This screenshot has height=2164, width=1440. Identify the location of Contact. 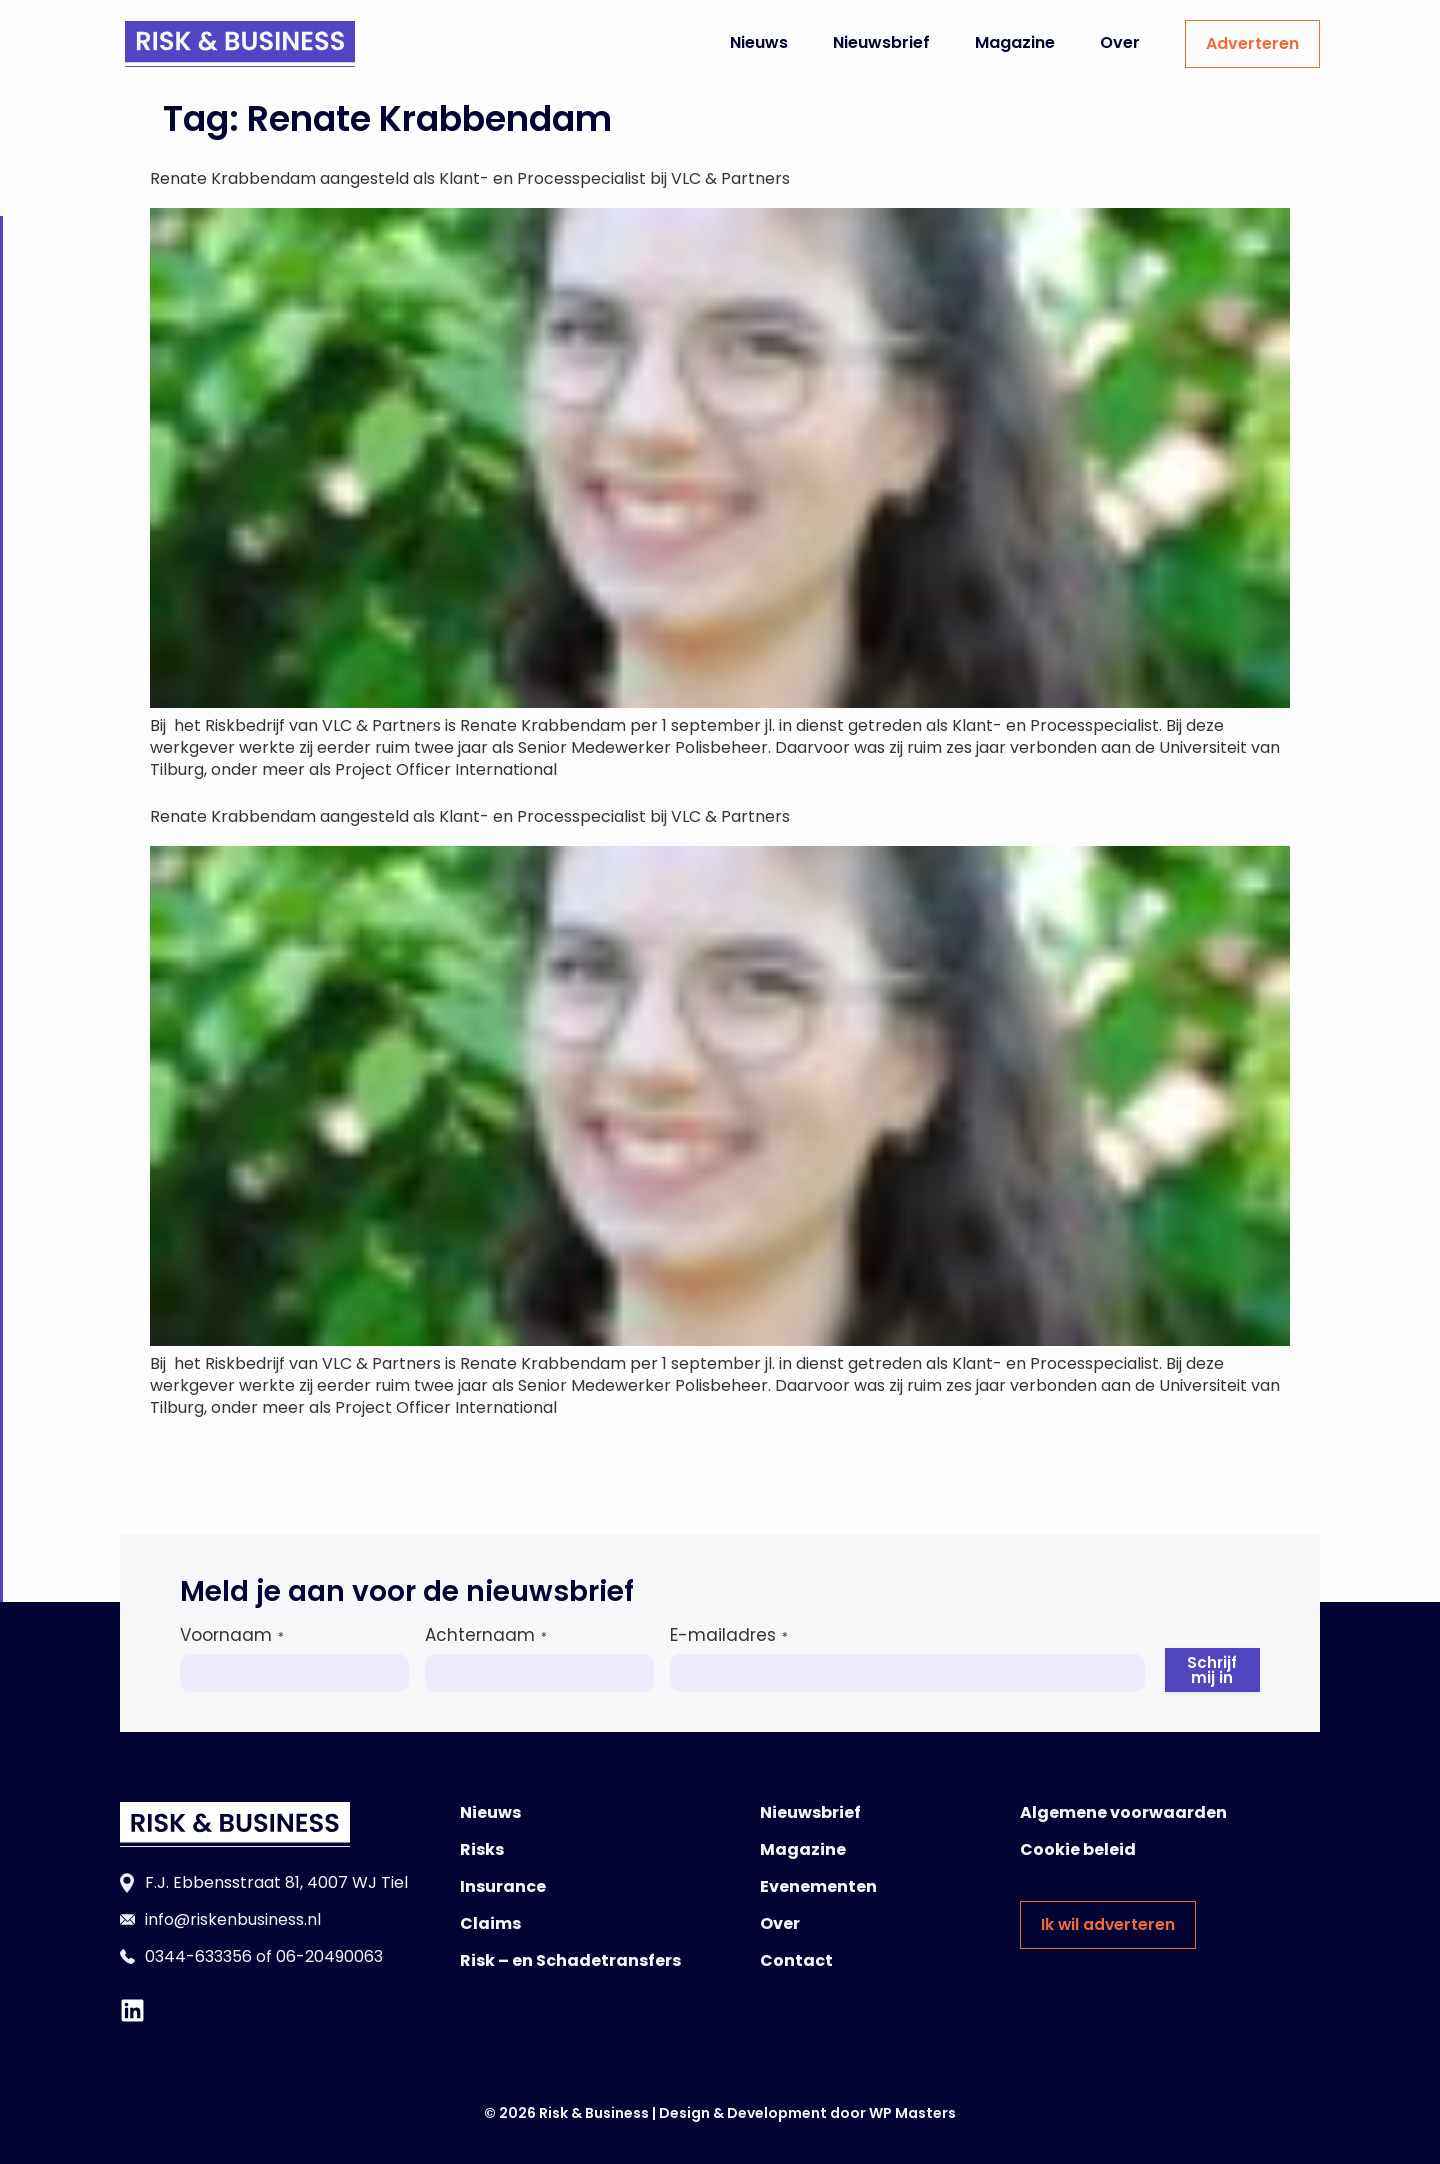
(796, 1960).